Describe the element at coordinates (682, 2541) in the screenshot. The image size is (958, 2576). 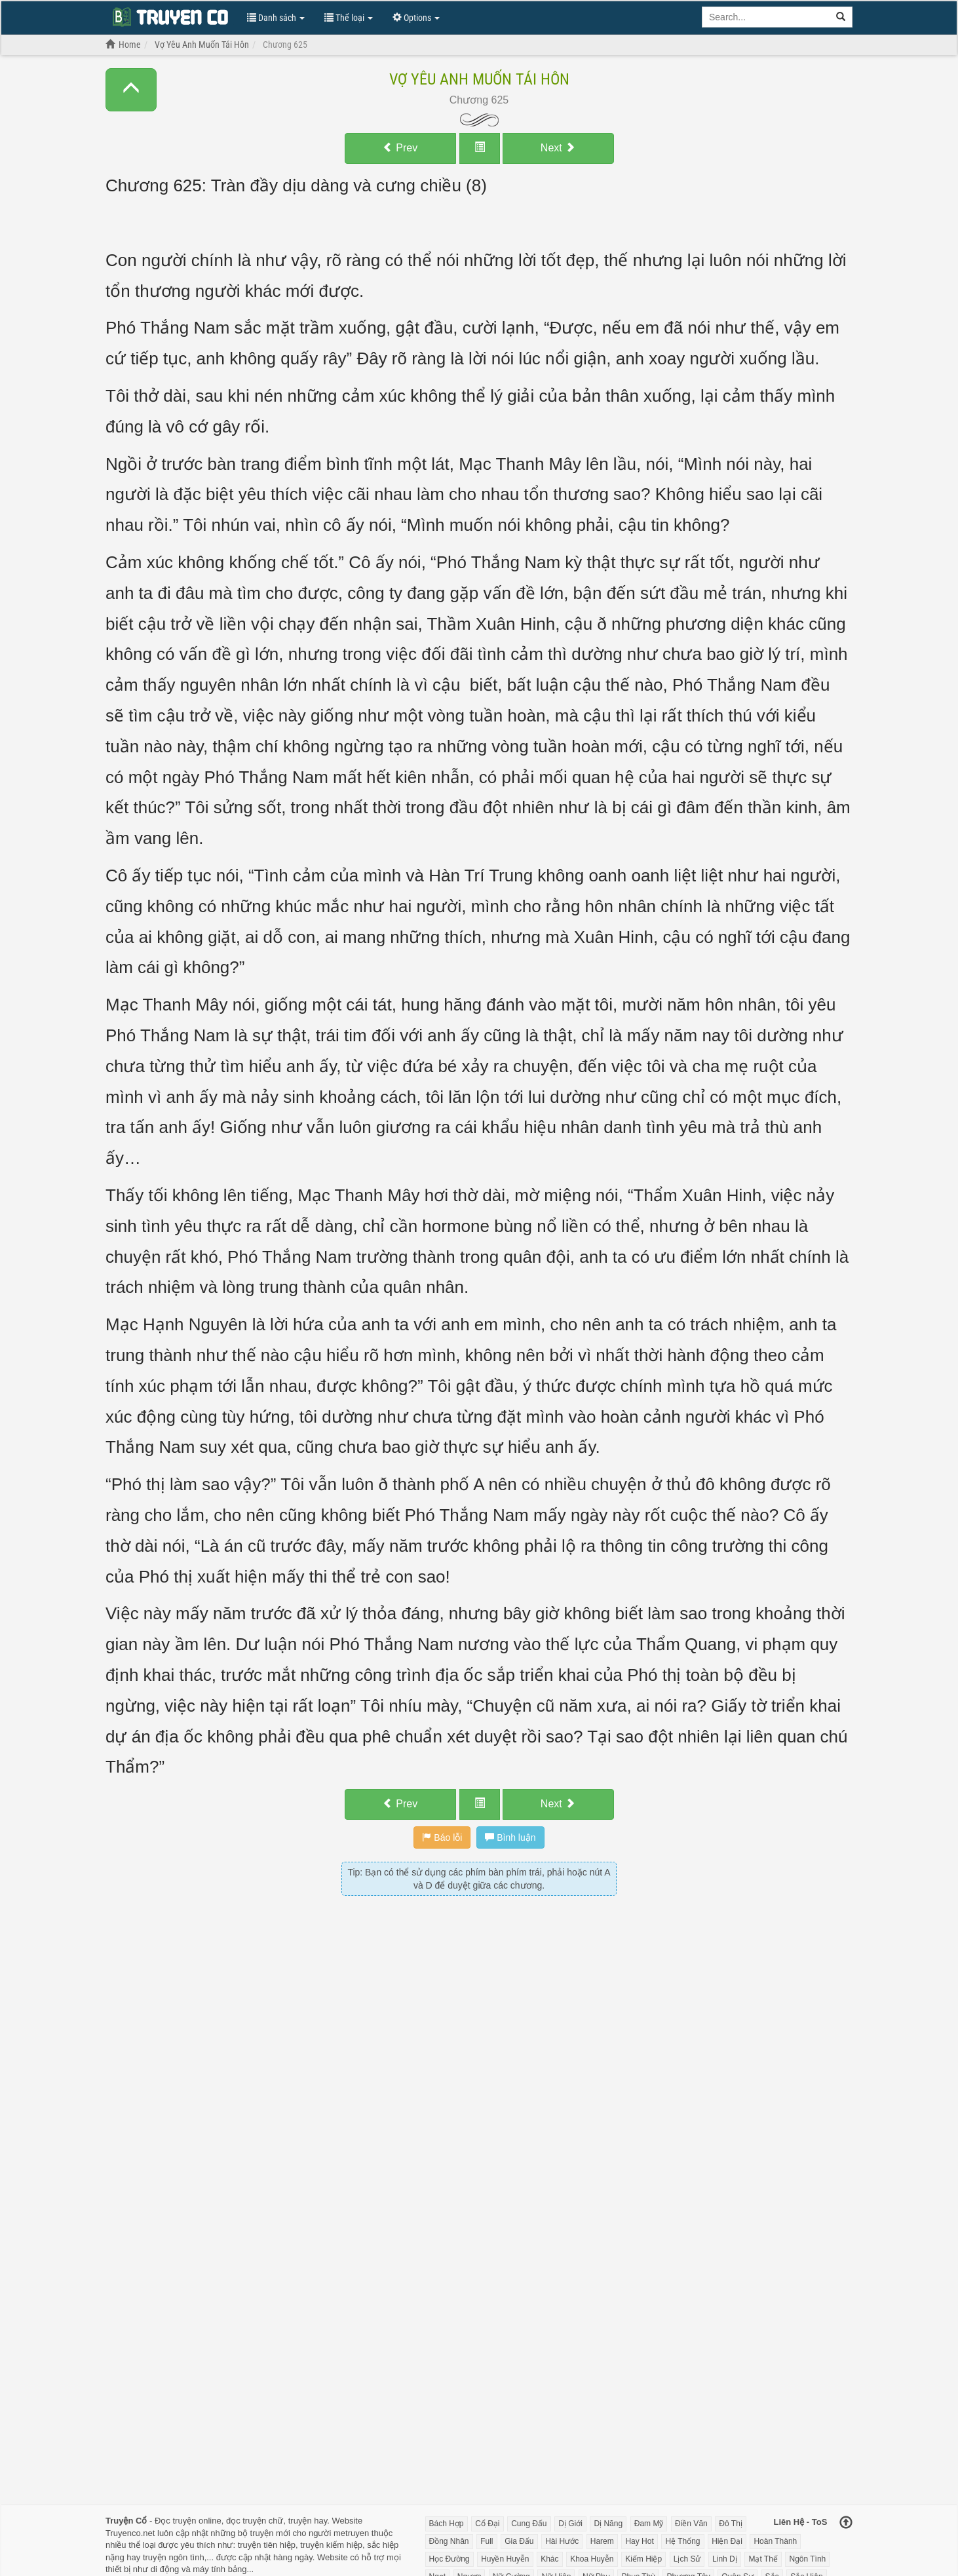
I see `Hệ Thống` at that location.